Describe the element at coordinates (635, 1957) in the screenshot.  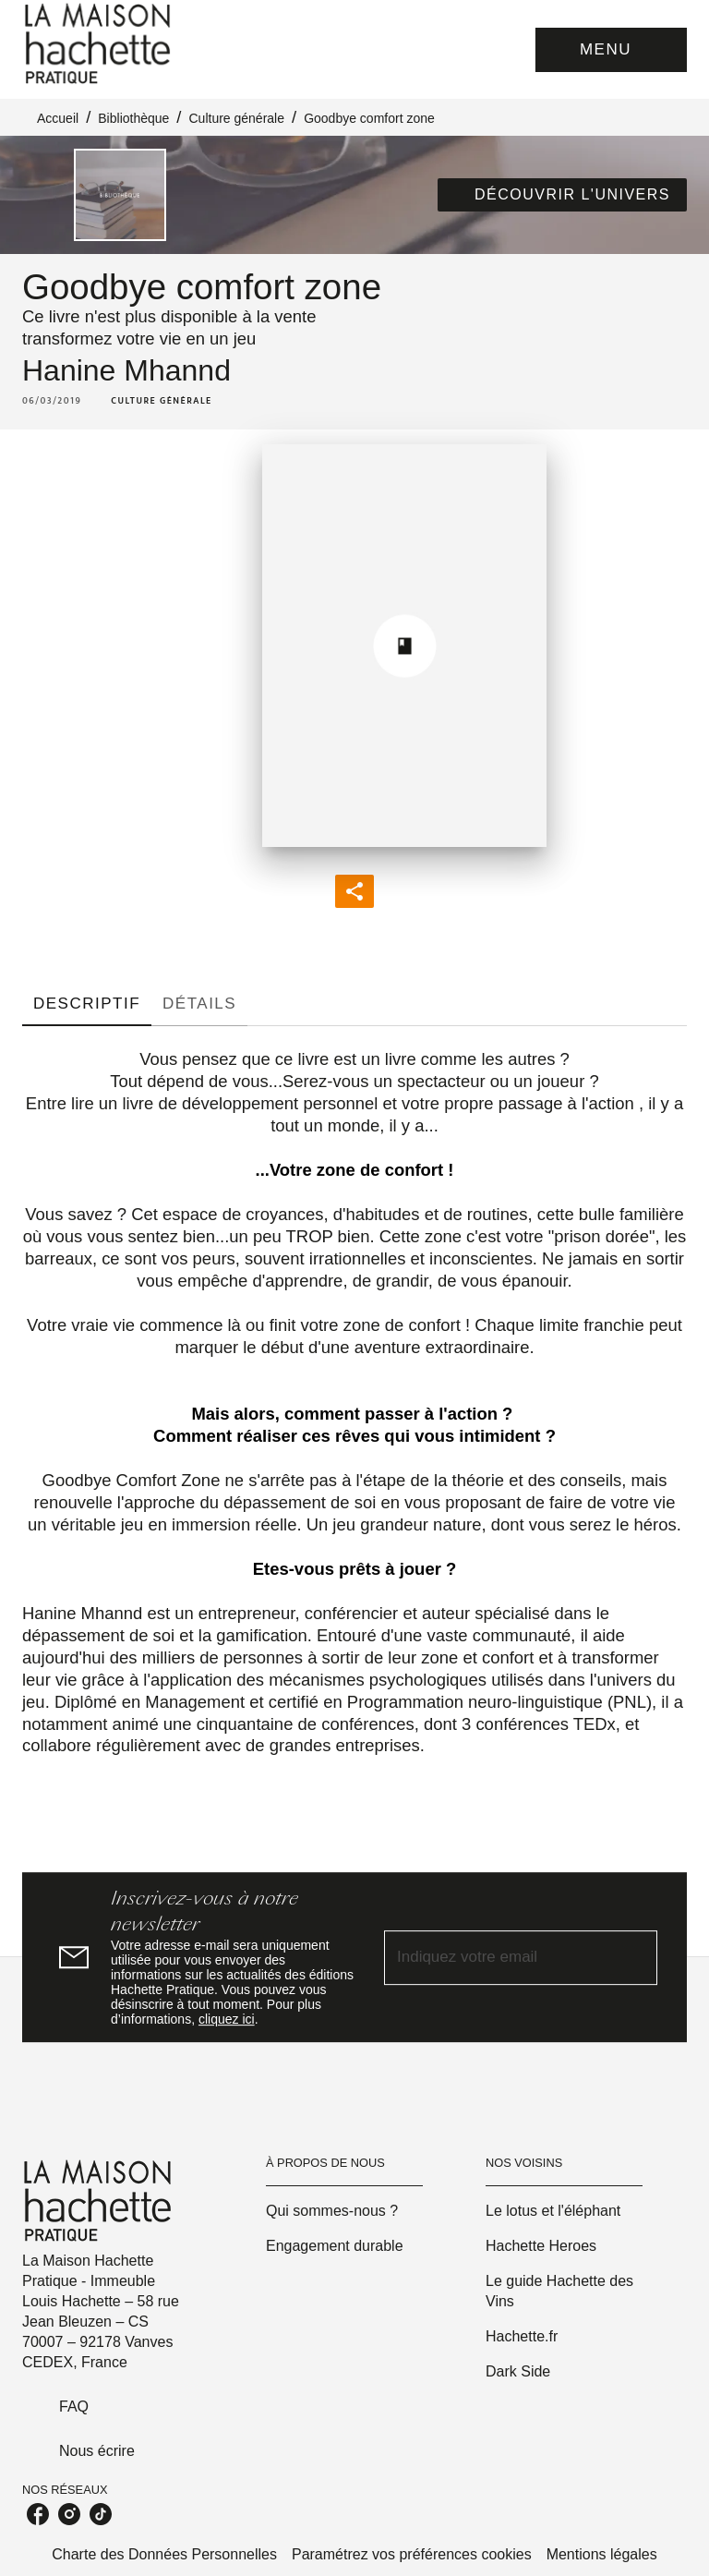
I see `[Envoyer]` at that location.